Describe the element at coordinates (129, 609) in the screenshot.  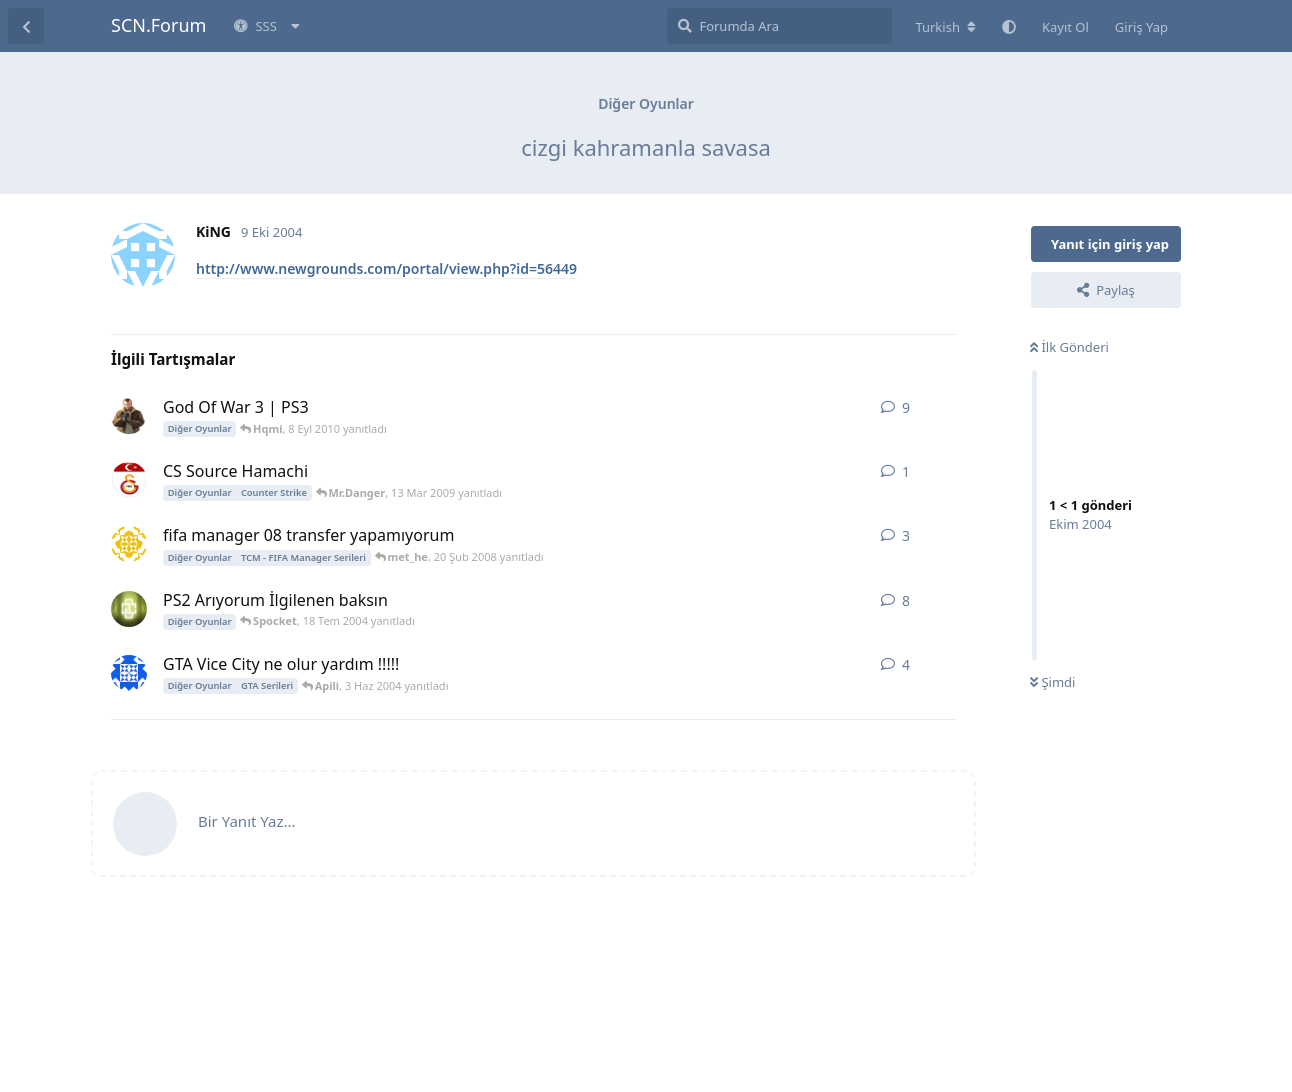
I see `[zorbey 1 Tem 2004 başlattı]` at that location.